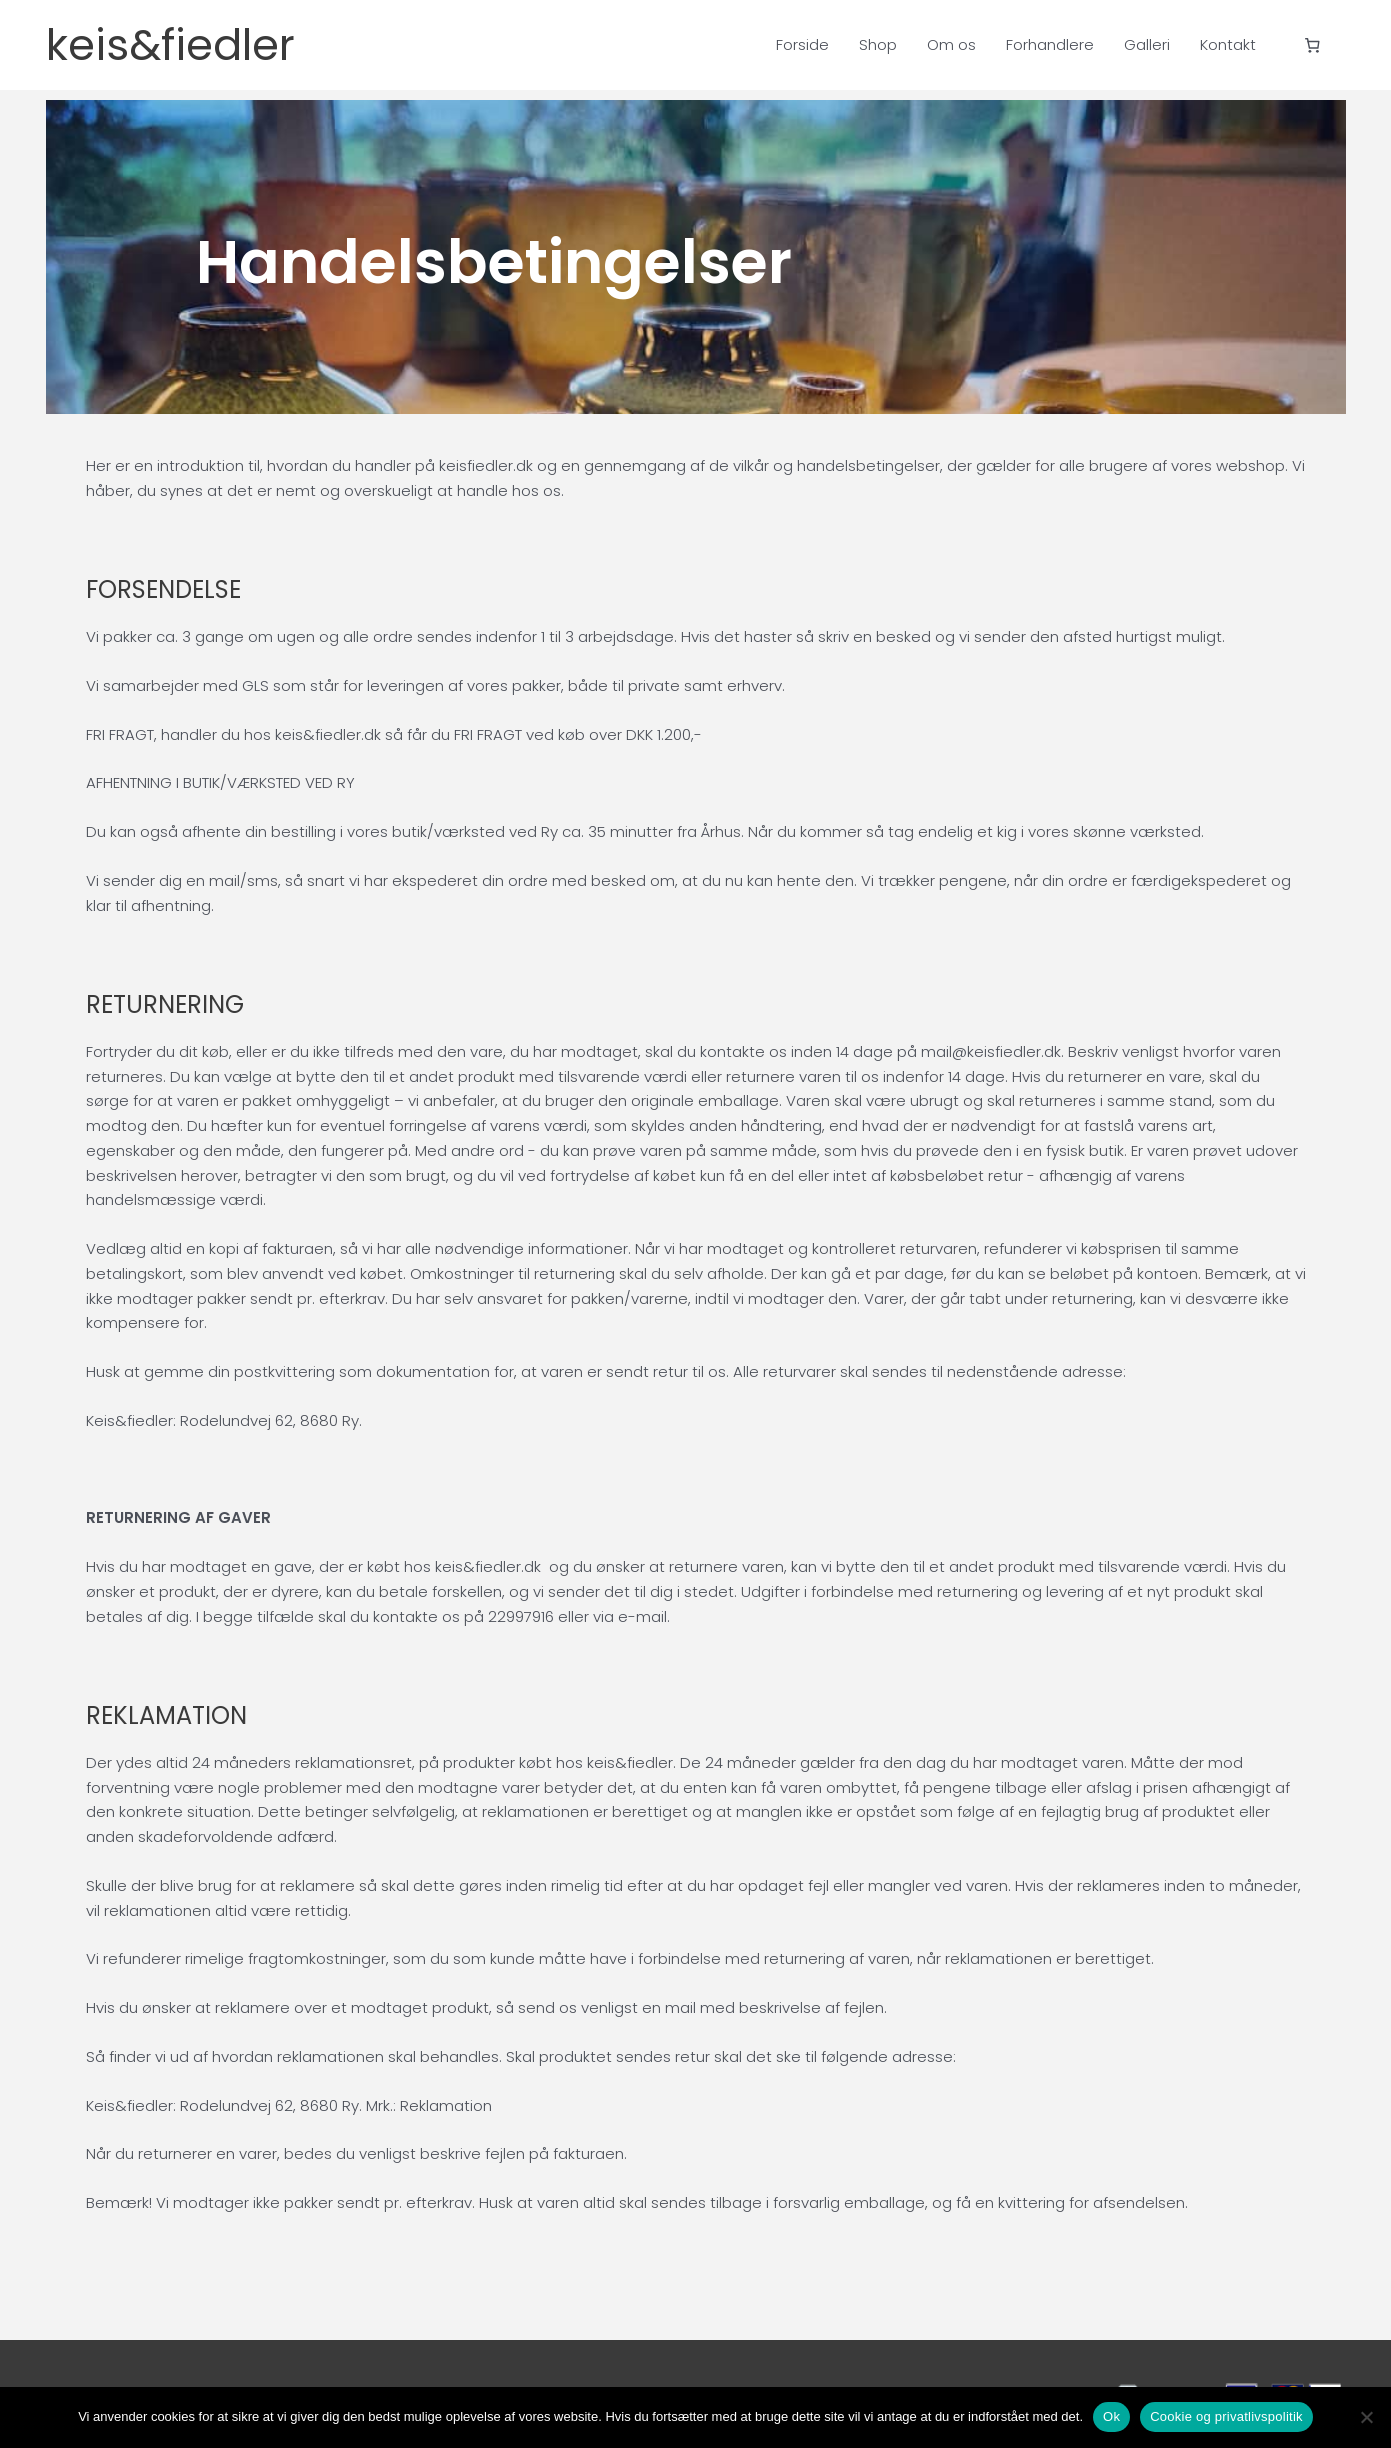  What do you see at coordinates (1147, 44) in the screenshot?
I see `Galleri` at bounding box center [1147, 44].